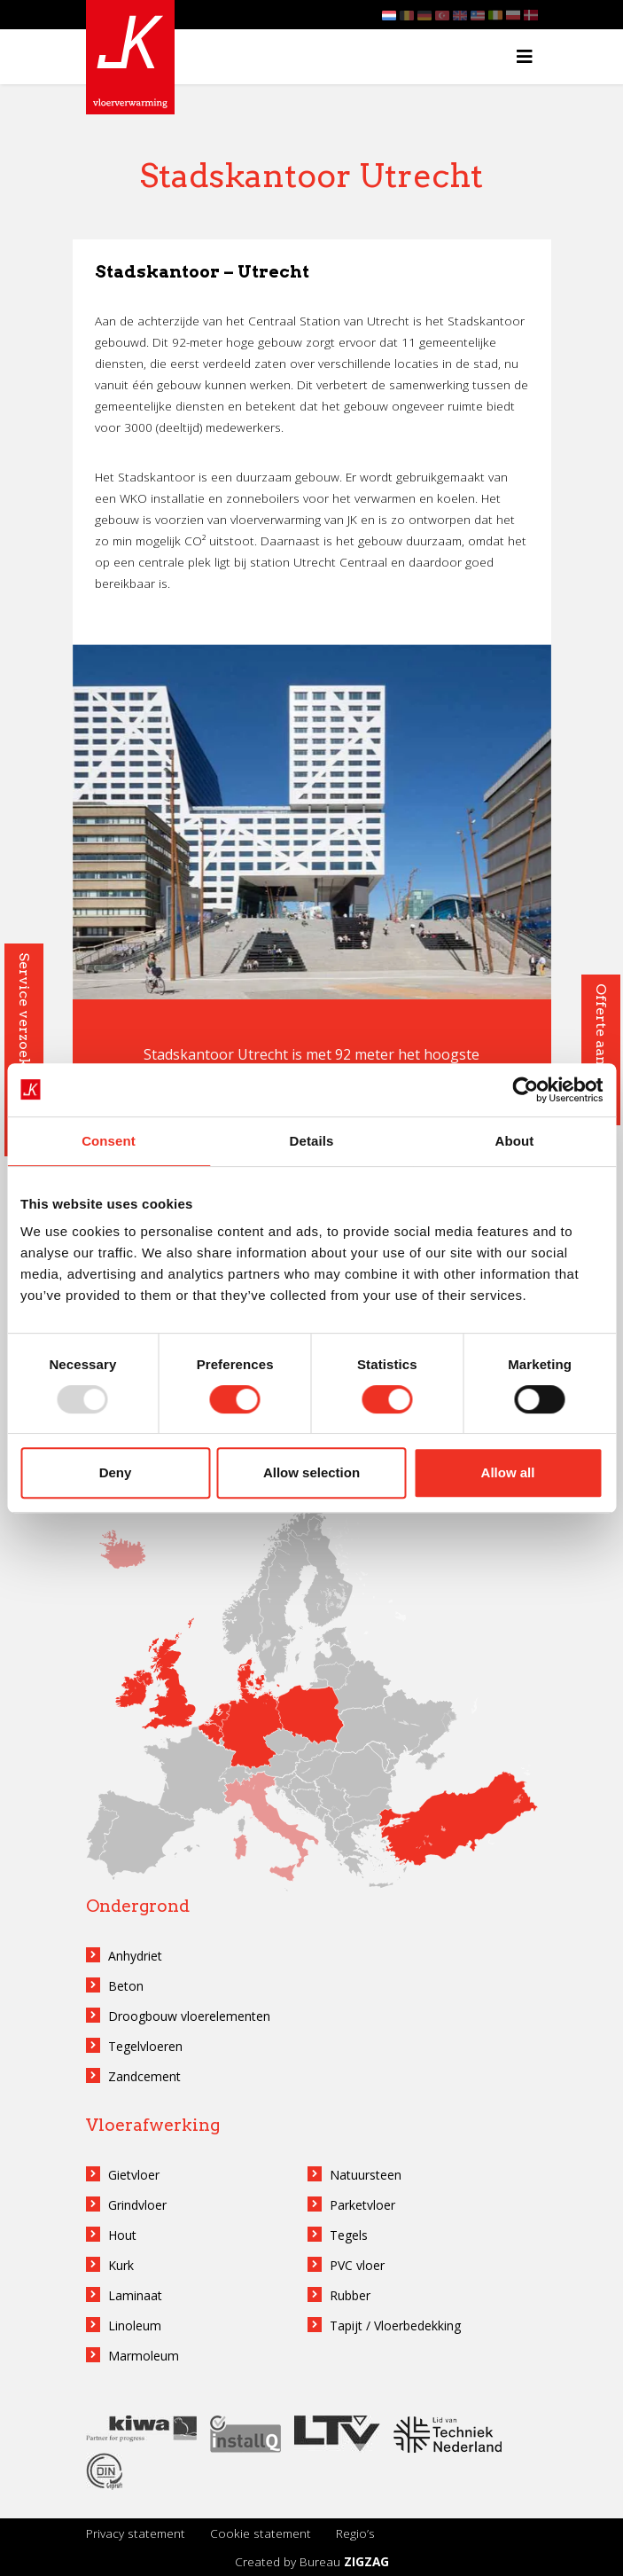 This screenshot has height=2576, width=623. What do you see at coordinates (349, 2235) in the screenshot?
I see `Tegels` at bounding box center [349, 2235].